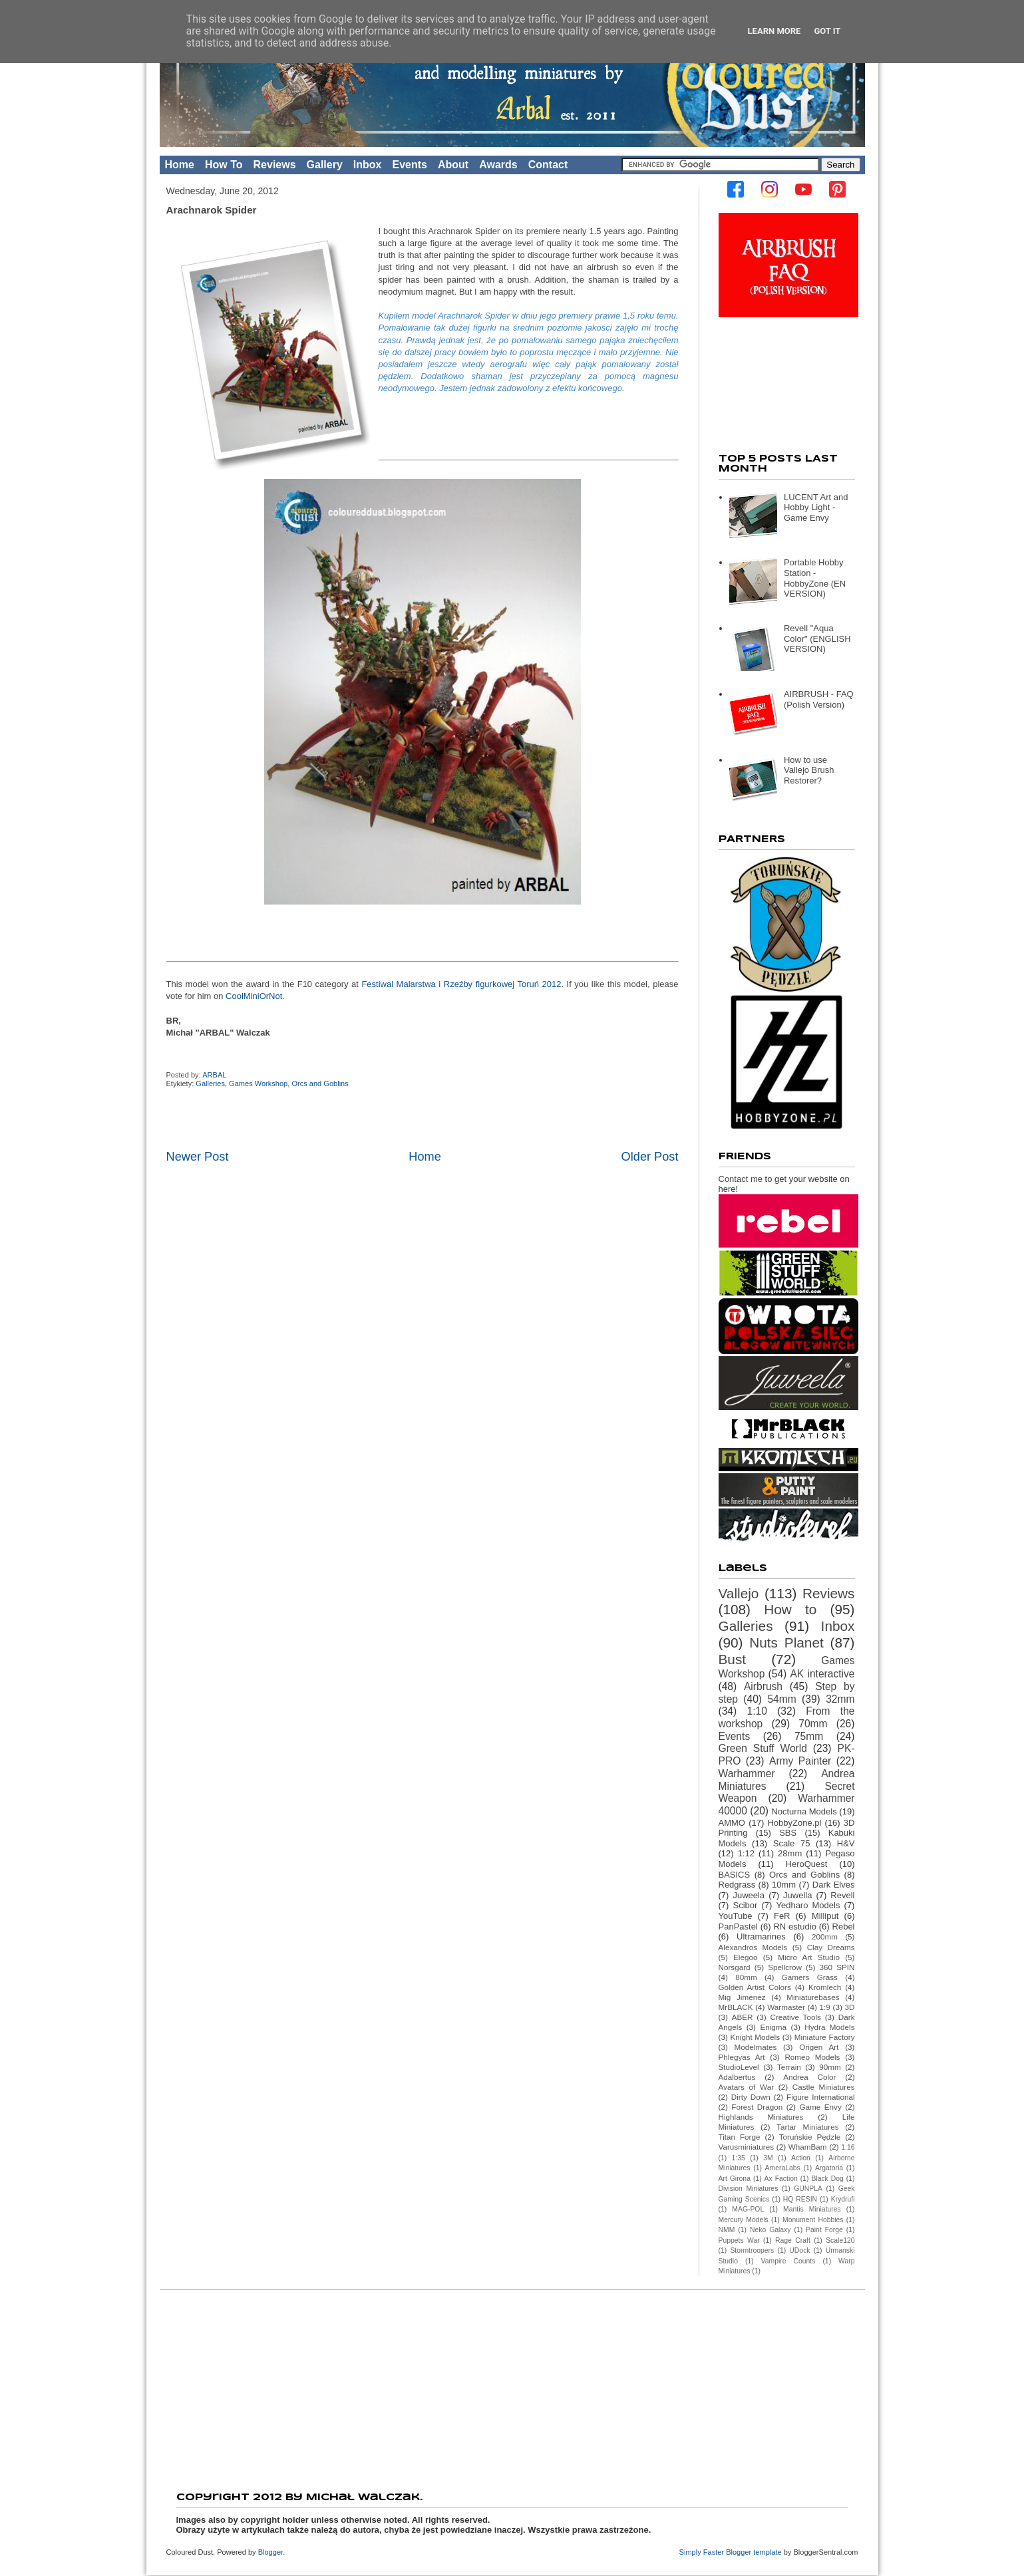 The width and height of the screenshot is (1024, 2576). What do you see at coordinates (808, 2188) in the screenshot?
I see `GUNPLA` at bounding box center [808, 2188].